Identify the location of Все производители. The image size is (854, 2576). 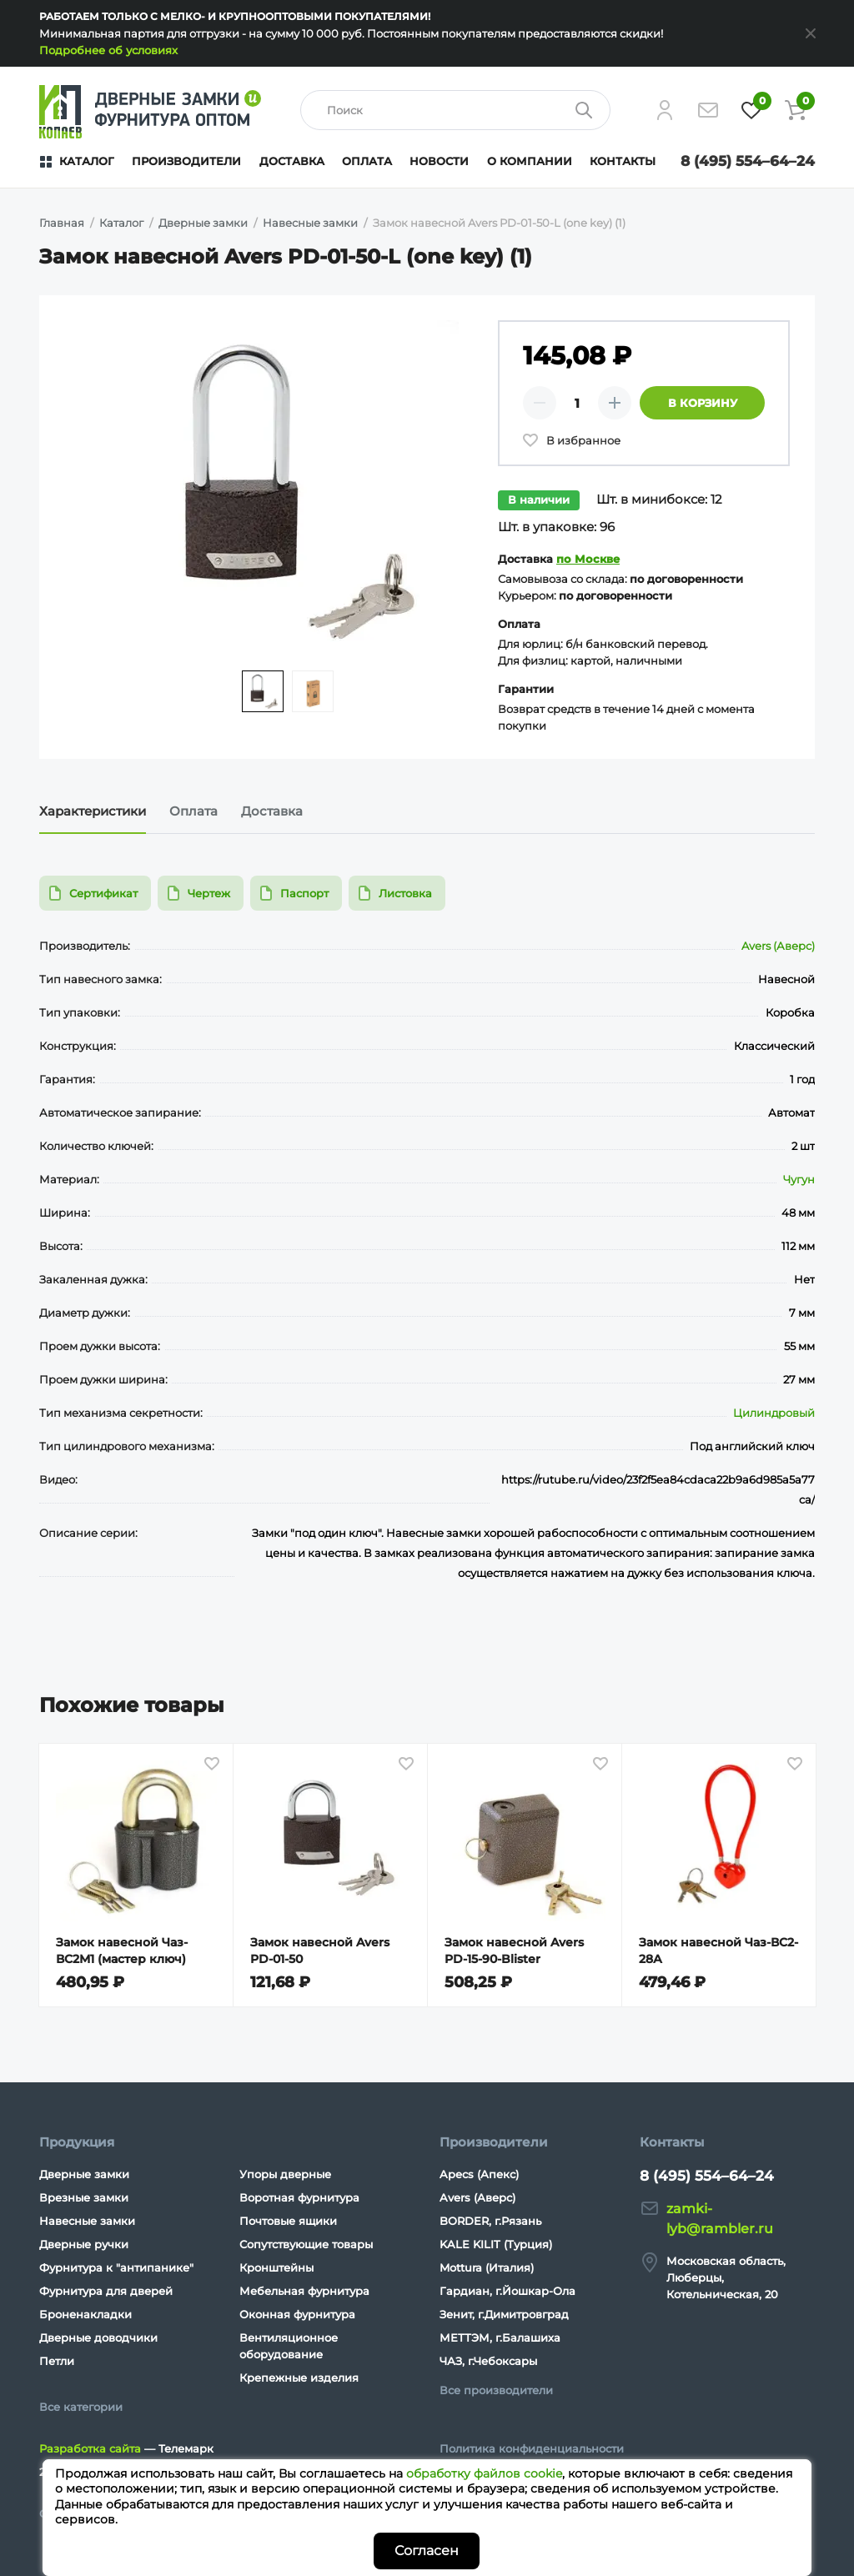
(496, 2390).